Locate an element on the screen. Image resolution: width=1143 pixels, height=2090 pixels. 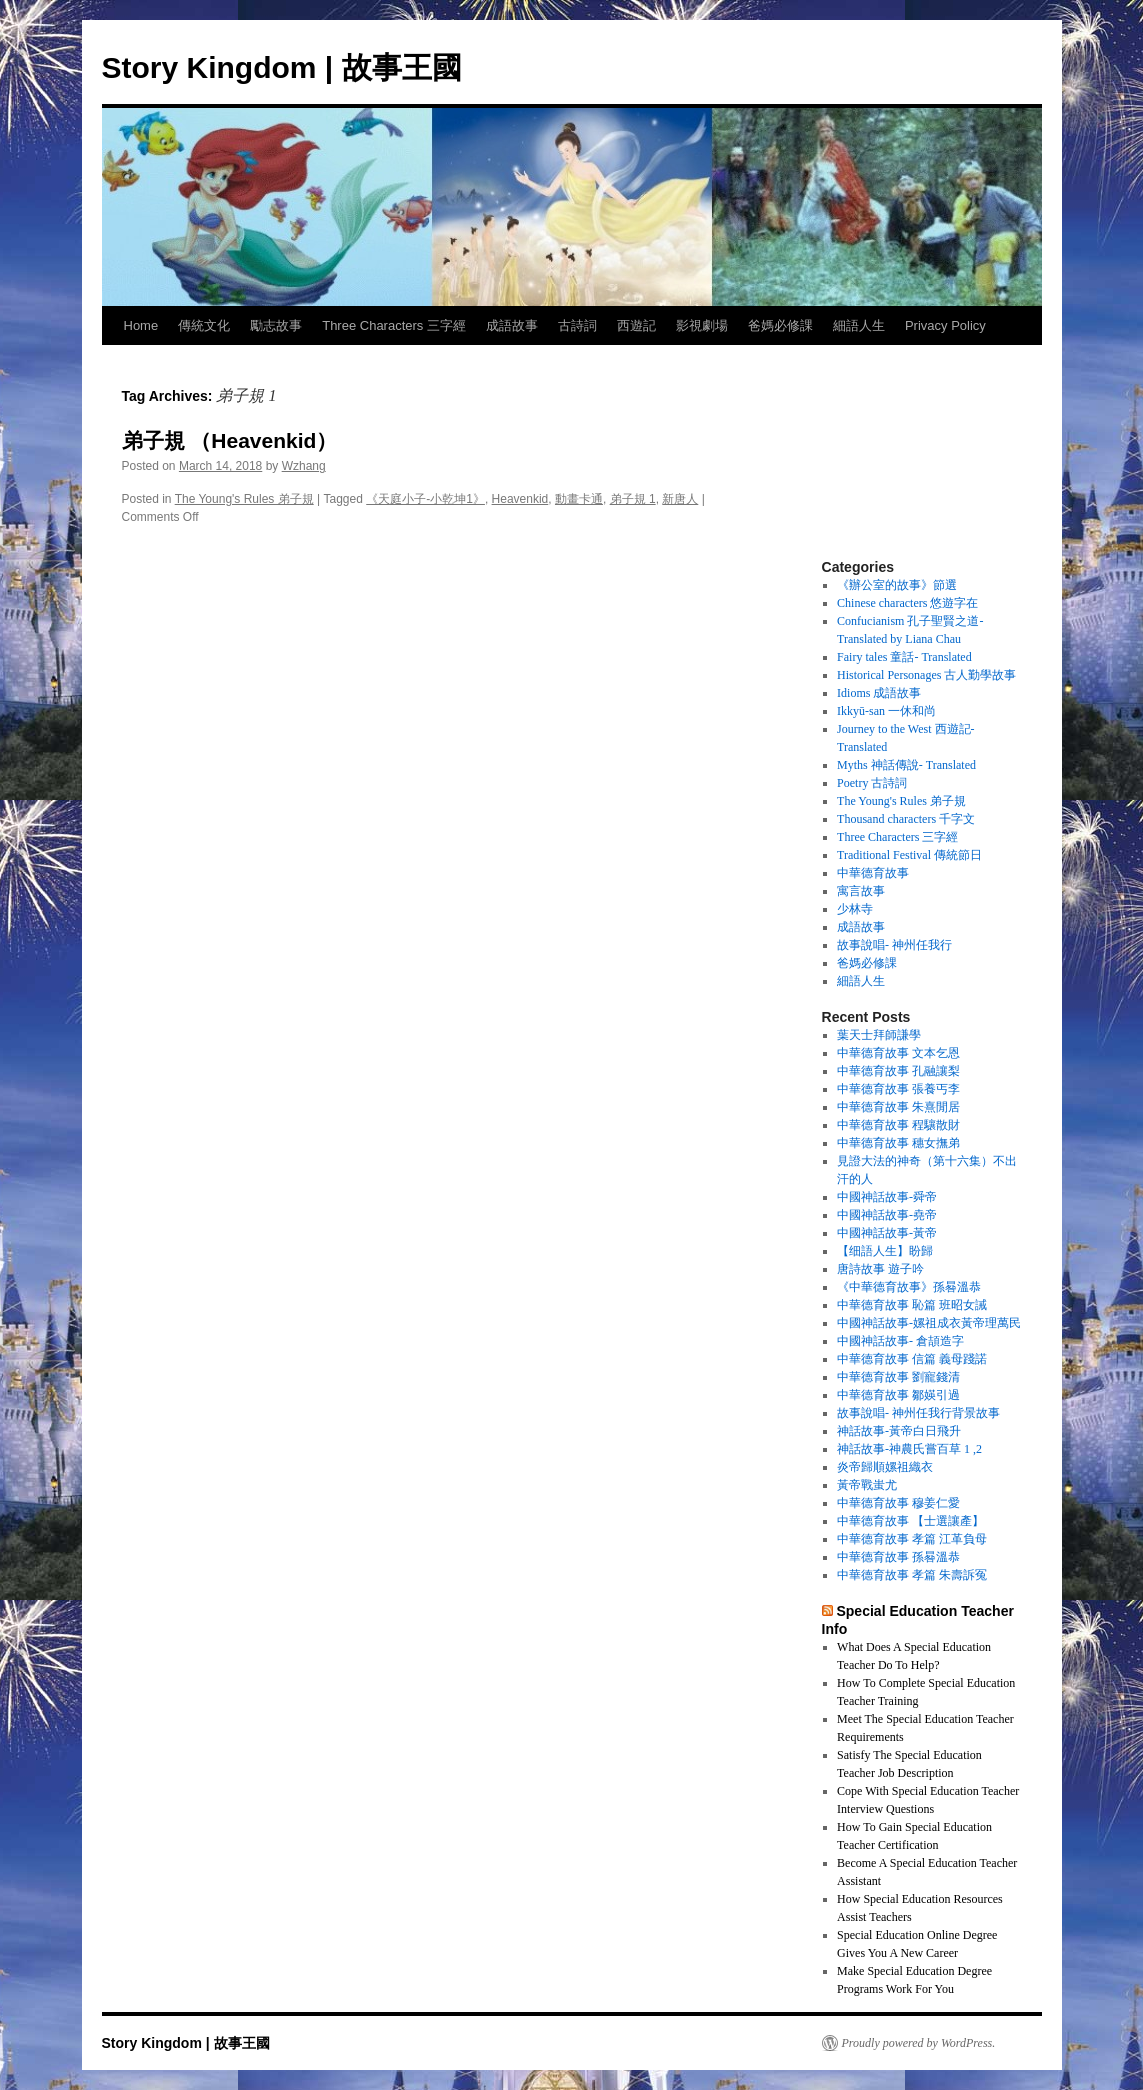
Home is located at coordinates (141, 325).